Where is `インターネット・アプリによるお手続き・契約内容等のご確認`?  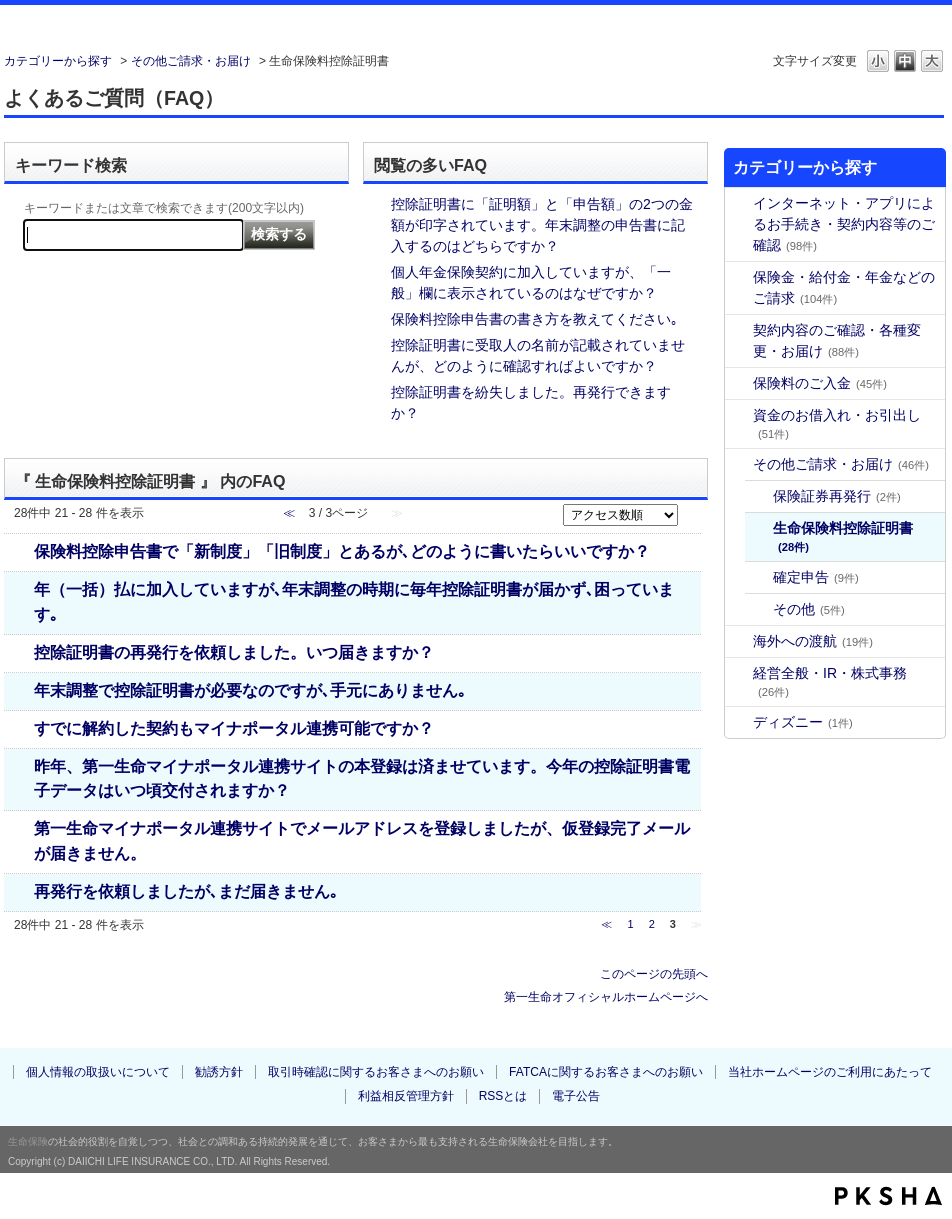 インターネット・アプリによるお手続き・契約内容等のご確認 is located at coordinates (844, 224).